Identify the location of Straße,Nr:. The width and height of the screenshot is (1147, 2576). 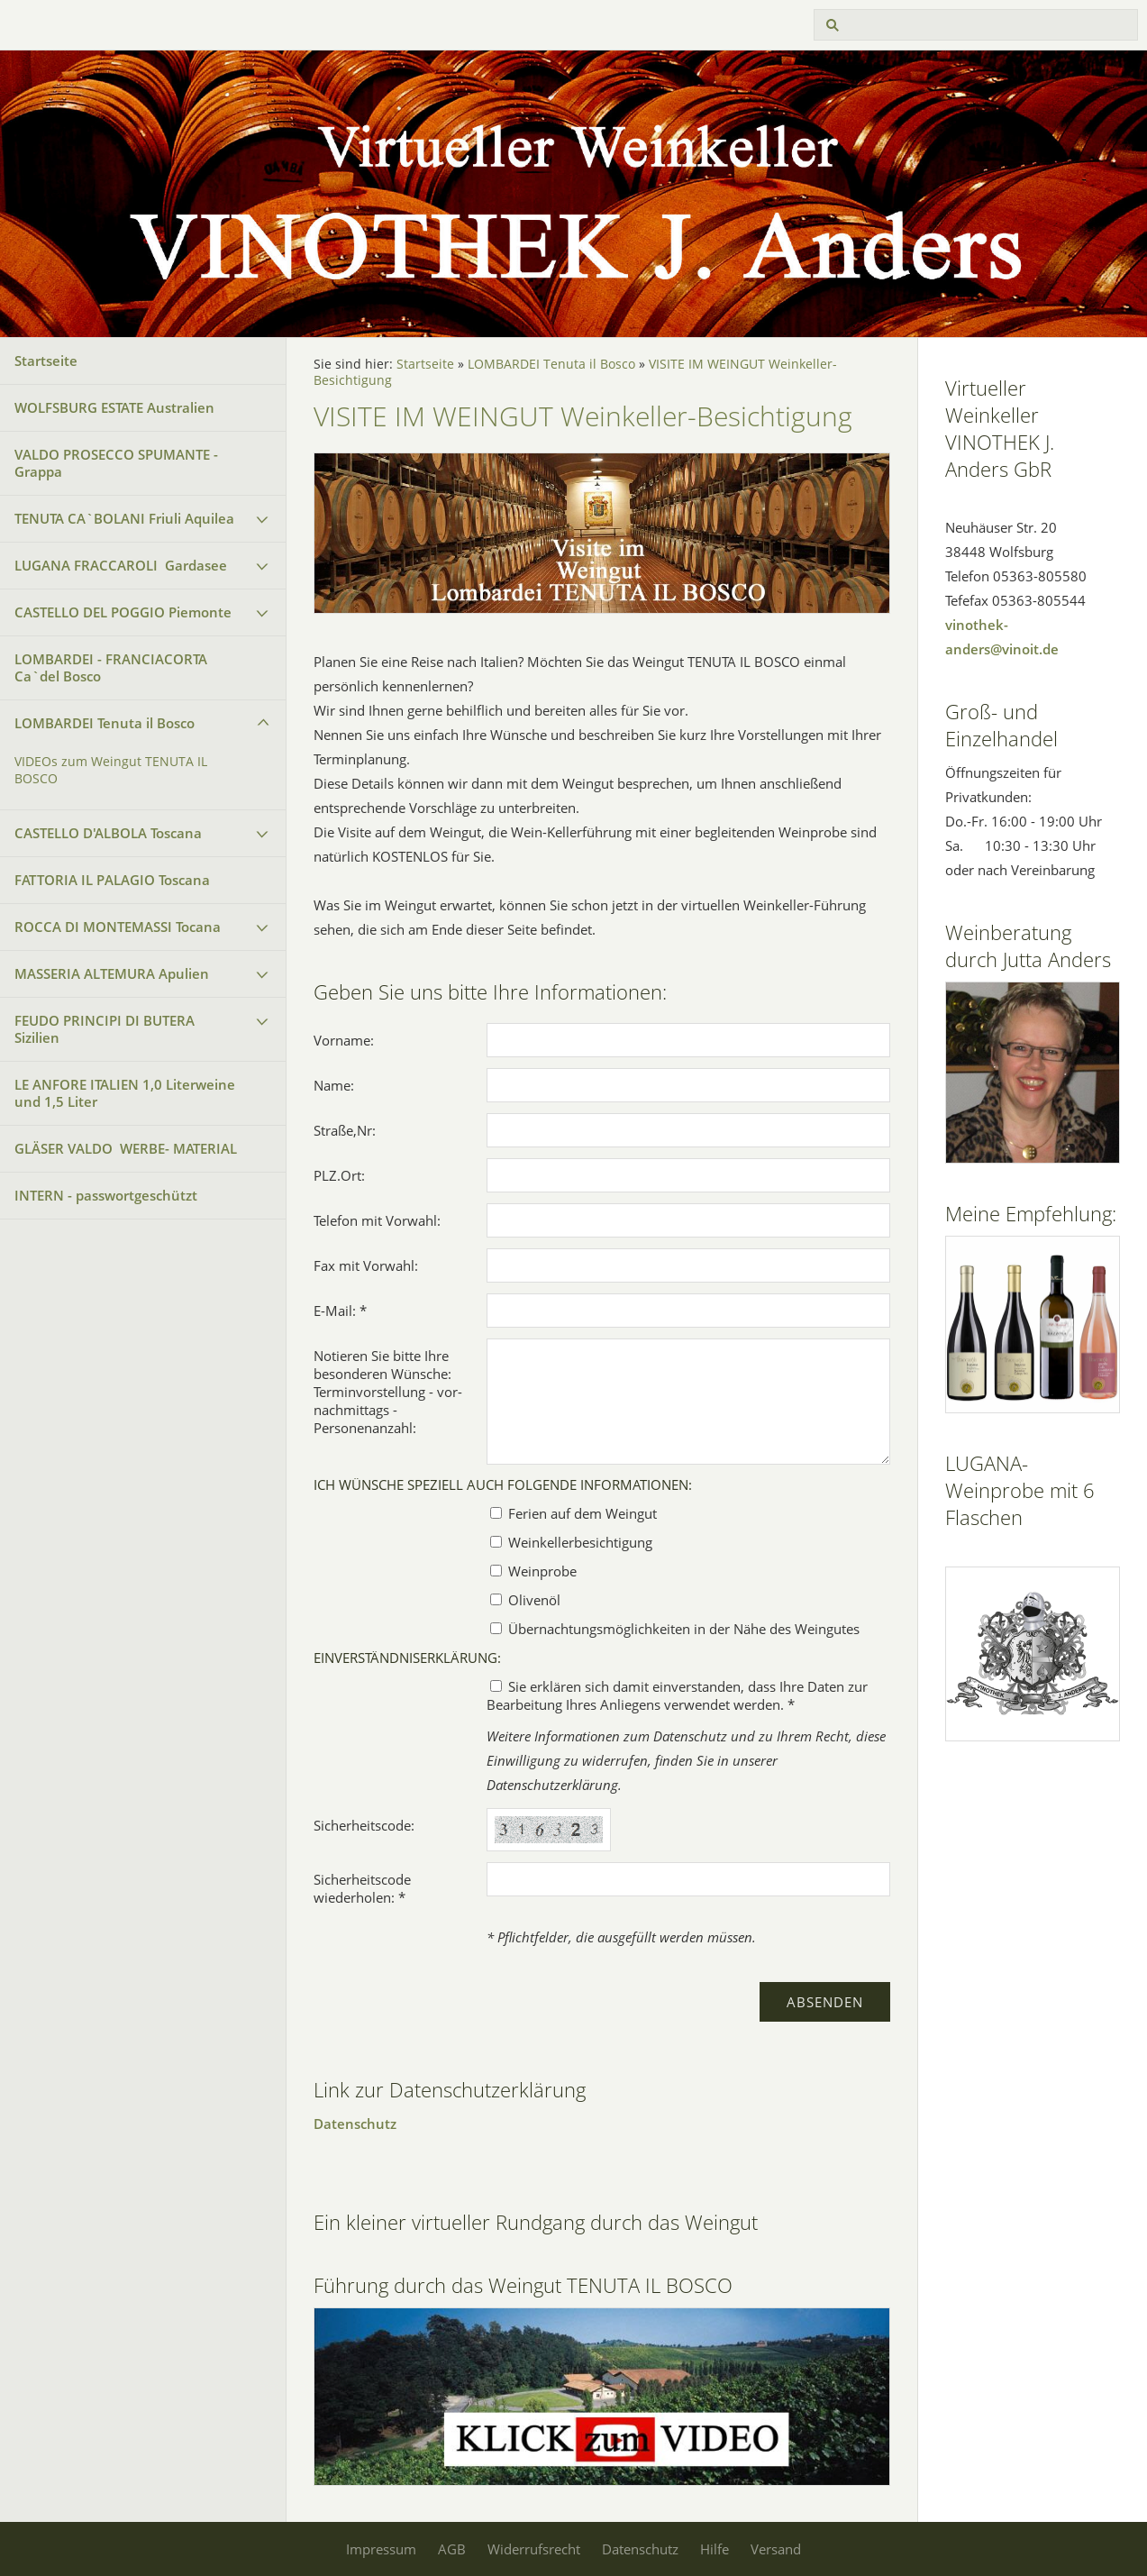
(345, 1130).